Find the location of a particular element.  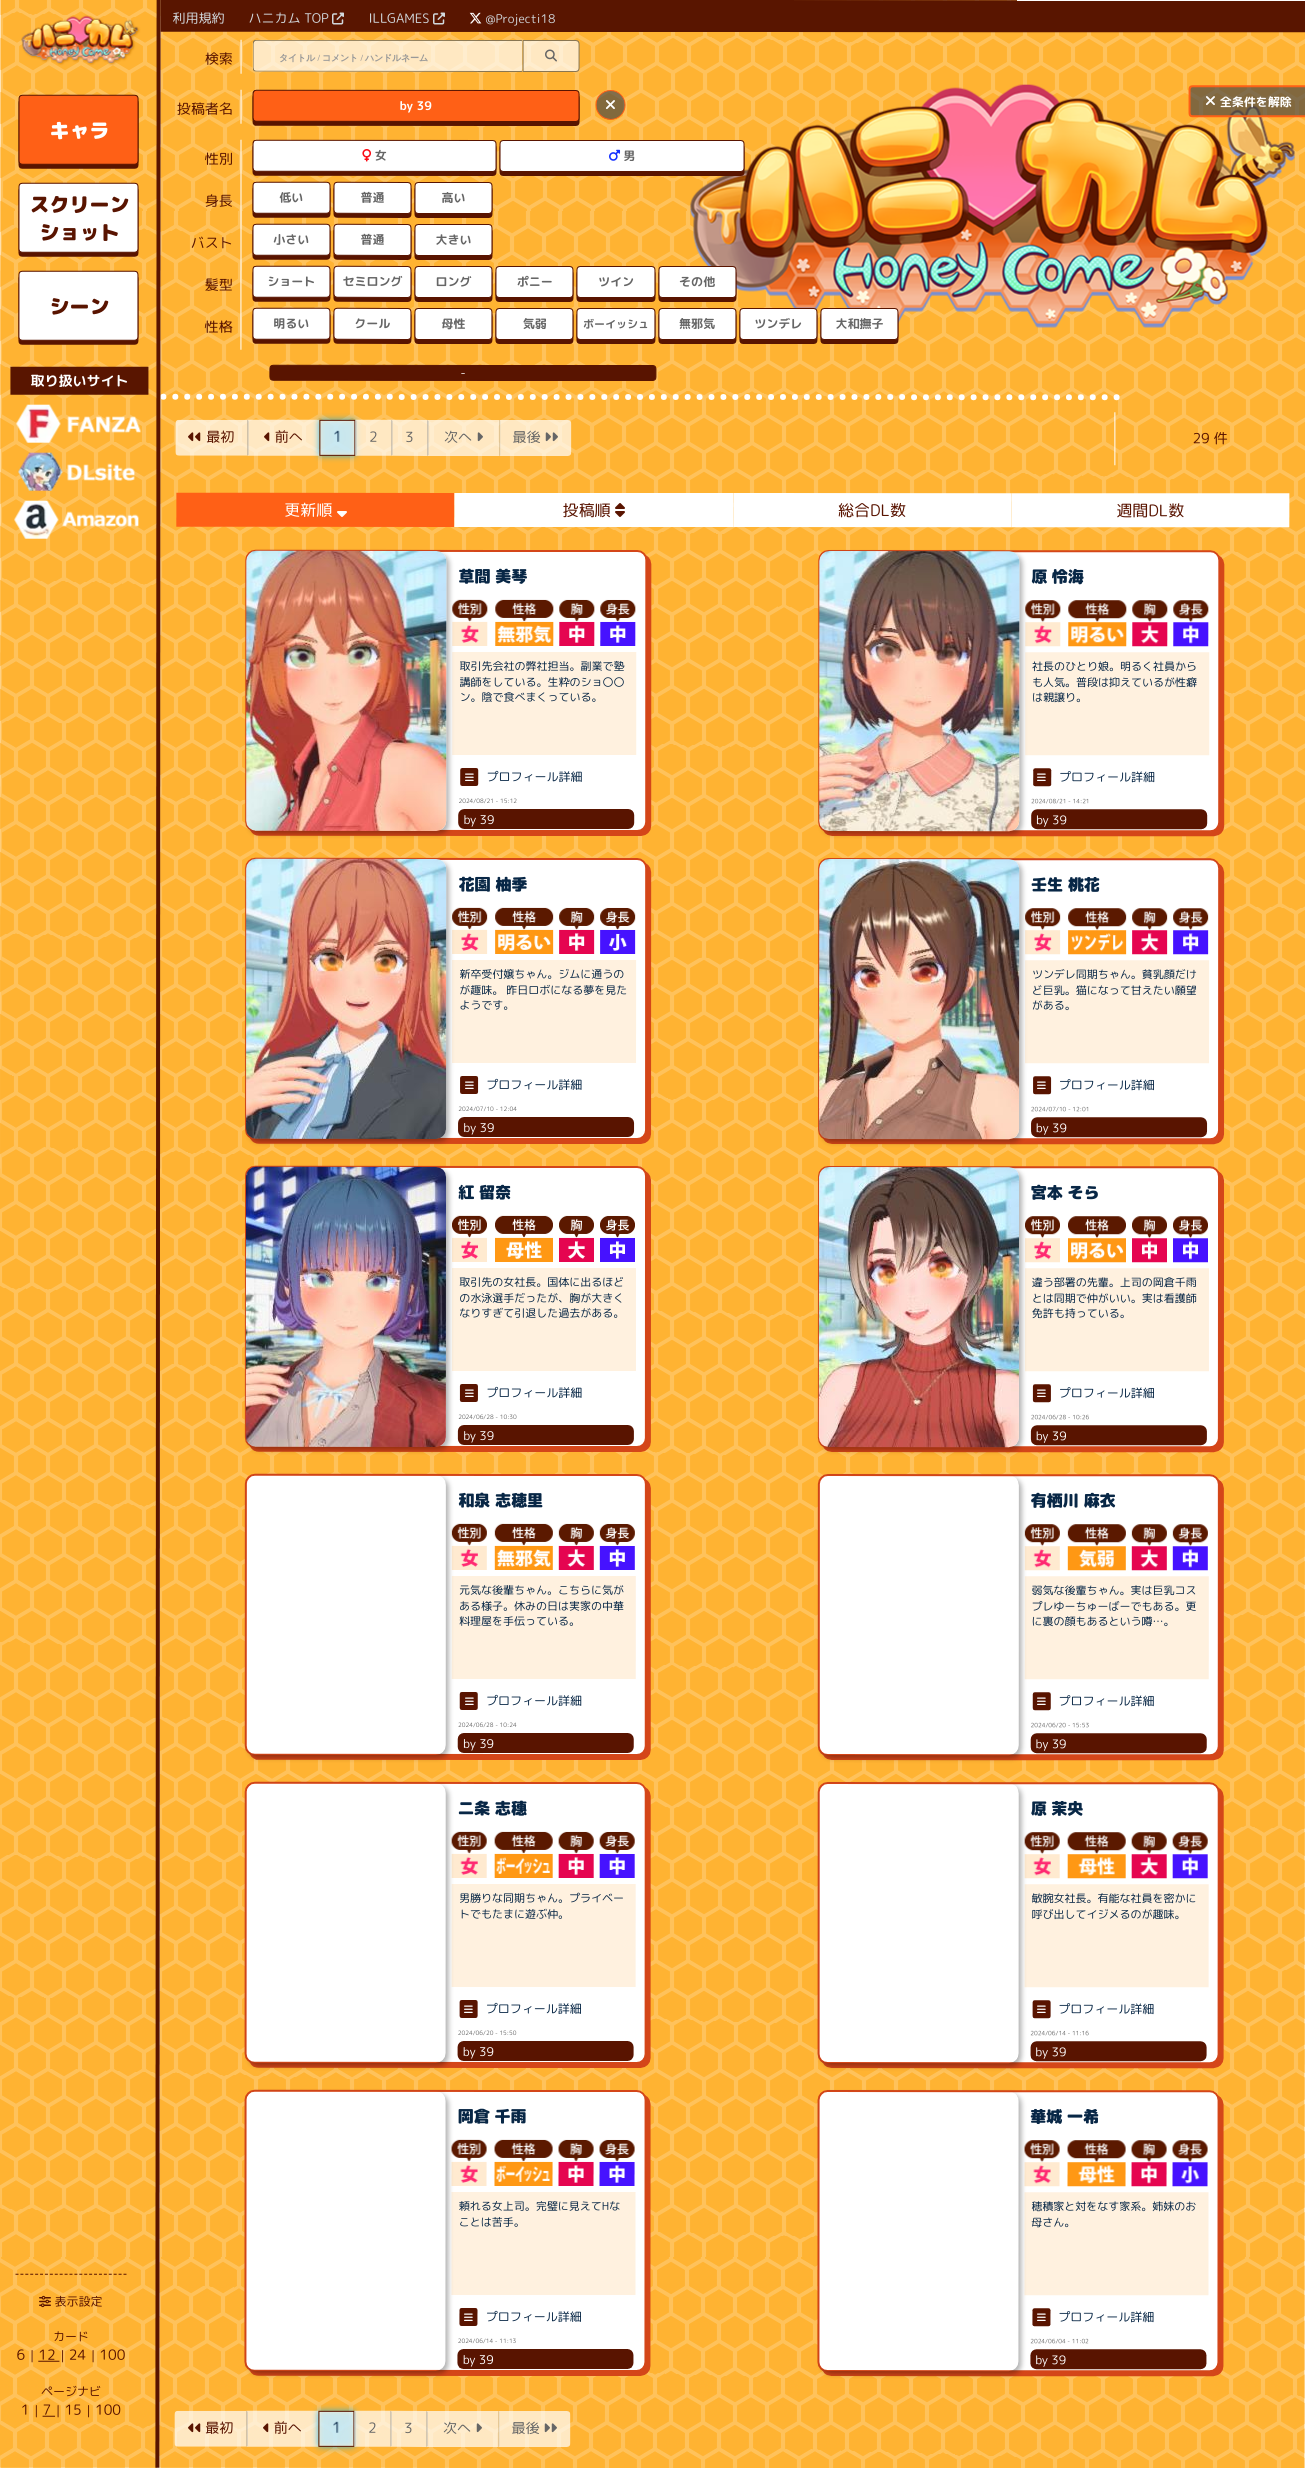

気弱 is located at coordinates (535, 323).